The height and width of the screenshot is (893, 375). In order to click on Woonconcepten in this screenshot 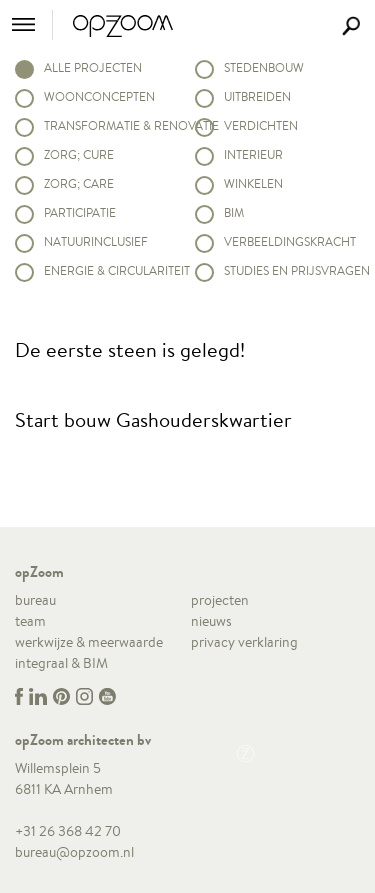, I will do `click(99, 96)`.